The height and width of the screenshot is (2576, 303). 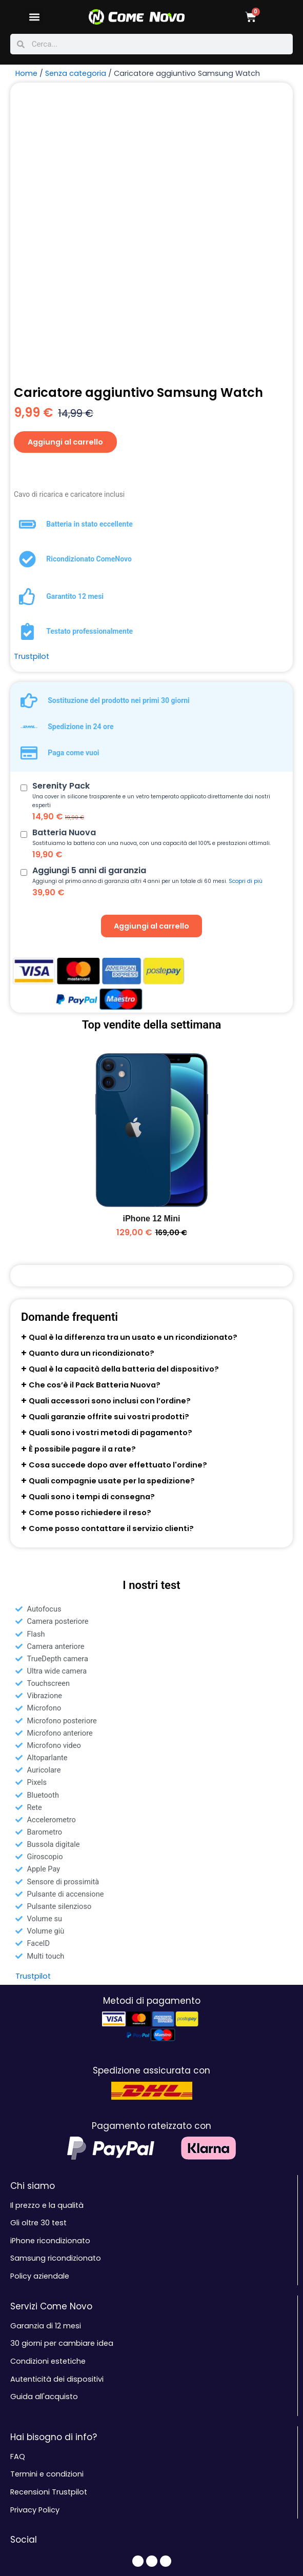 What do you see at coordinates (110, 1142) in the screenshot?
I see `Quali accessori sono inclusi con l’ordine?` at bounding box center [110, 1142].